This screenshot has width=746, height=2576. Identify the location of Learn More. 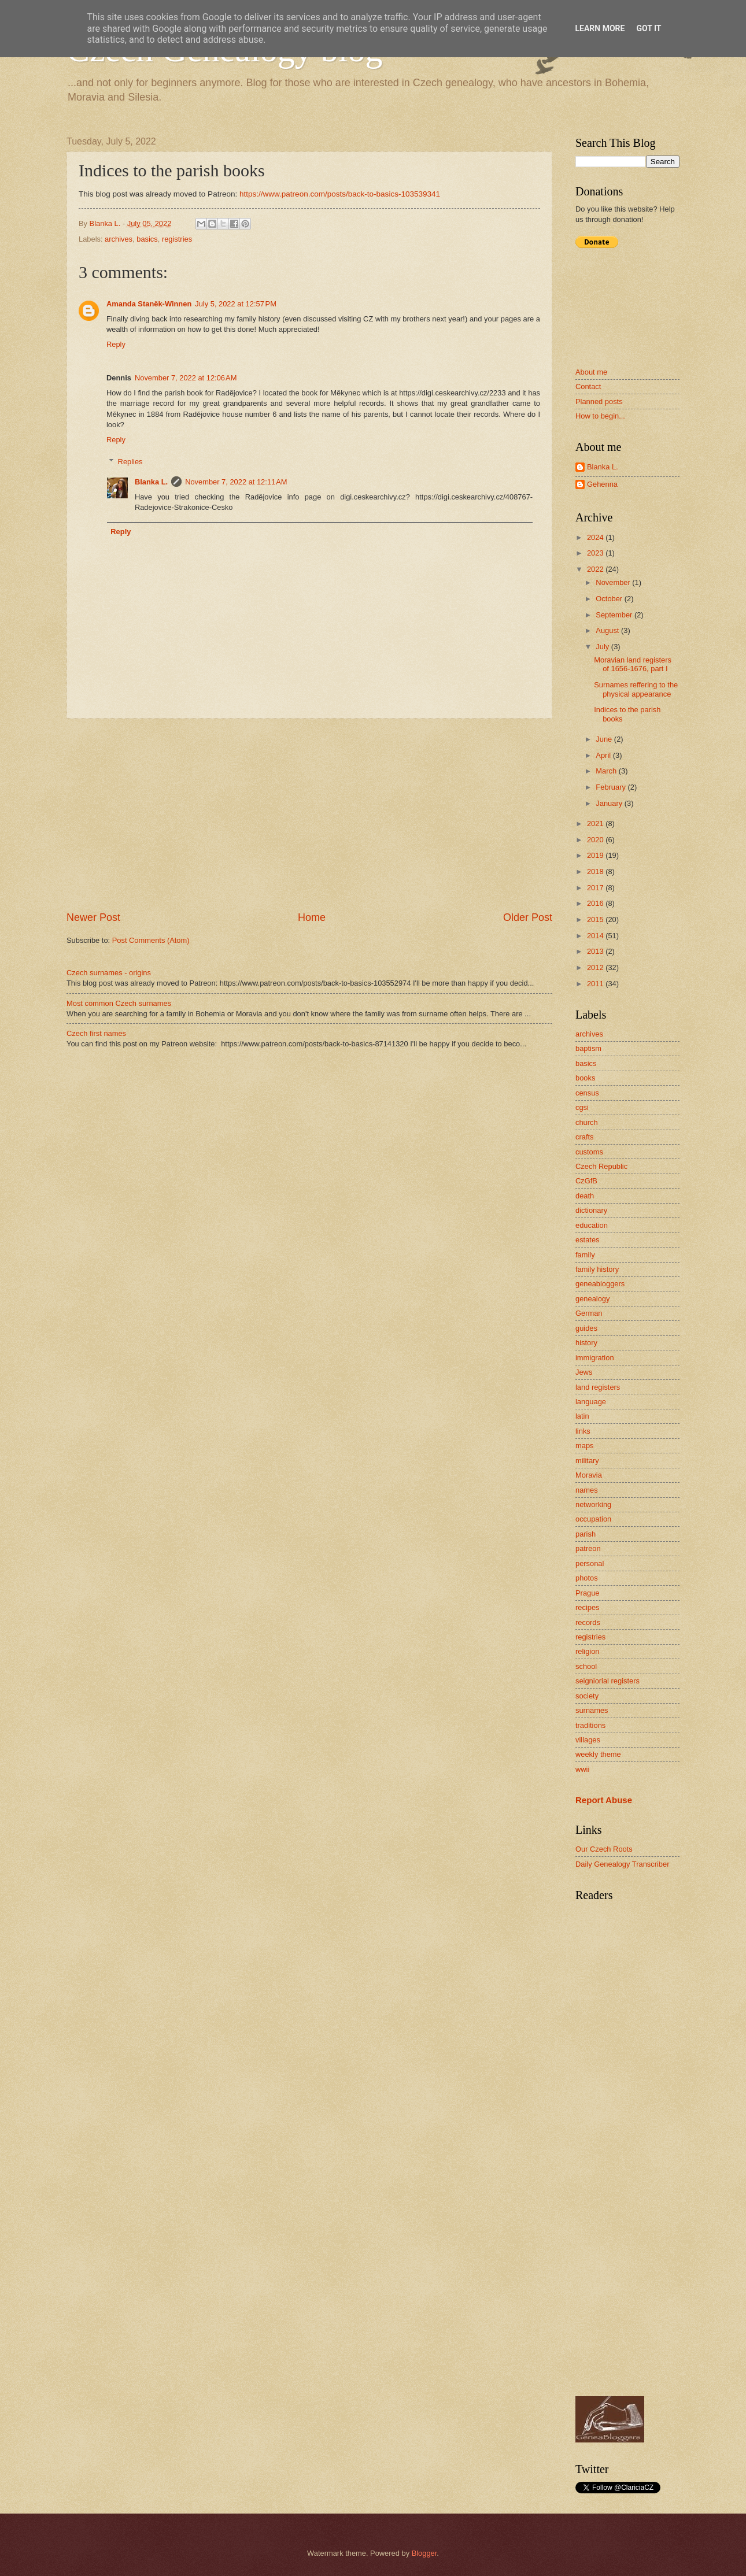
(600, 28).